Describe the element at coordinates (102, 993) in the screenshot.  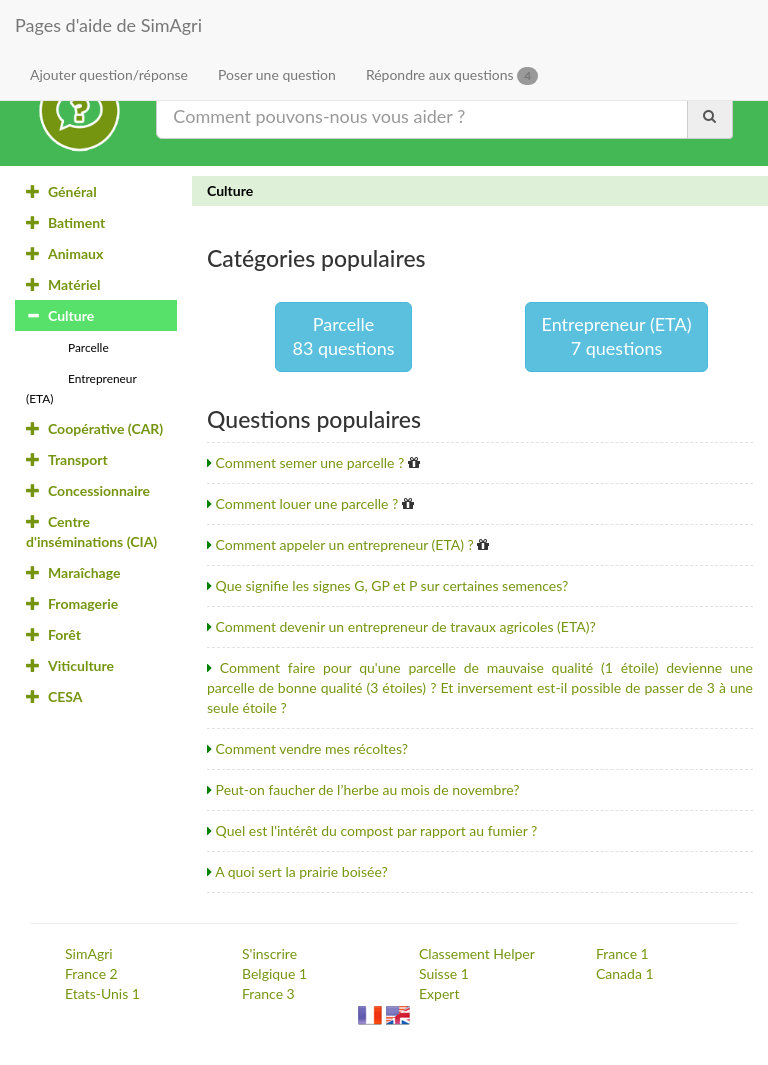
I see `Etats-Unis 1` at that location.